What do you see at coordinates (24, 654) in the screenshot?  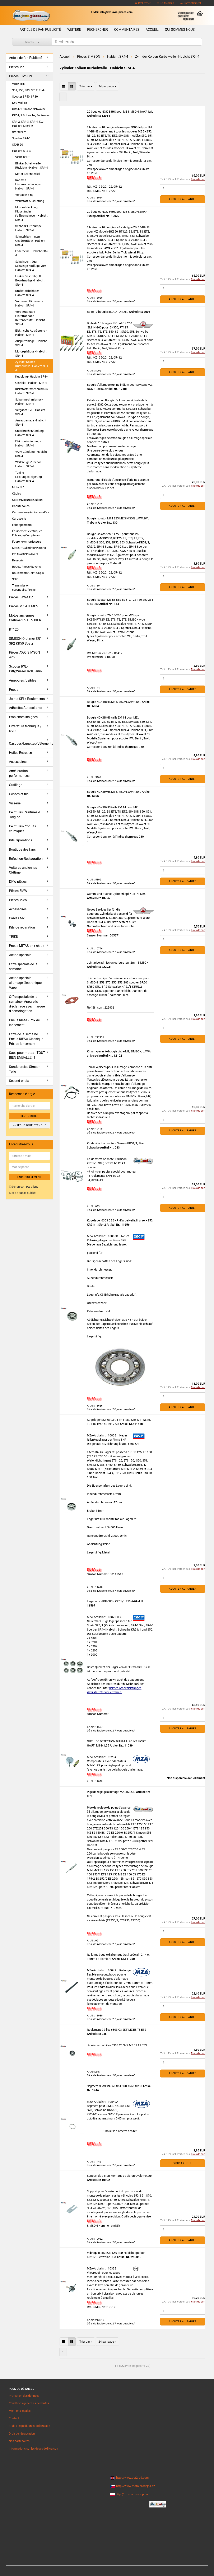 I see `Pièces AWO SIMSON 425` at bounding box center [24, 654].